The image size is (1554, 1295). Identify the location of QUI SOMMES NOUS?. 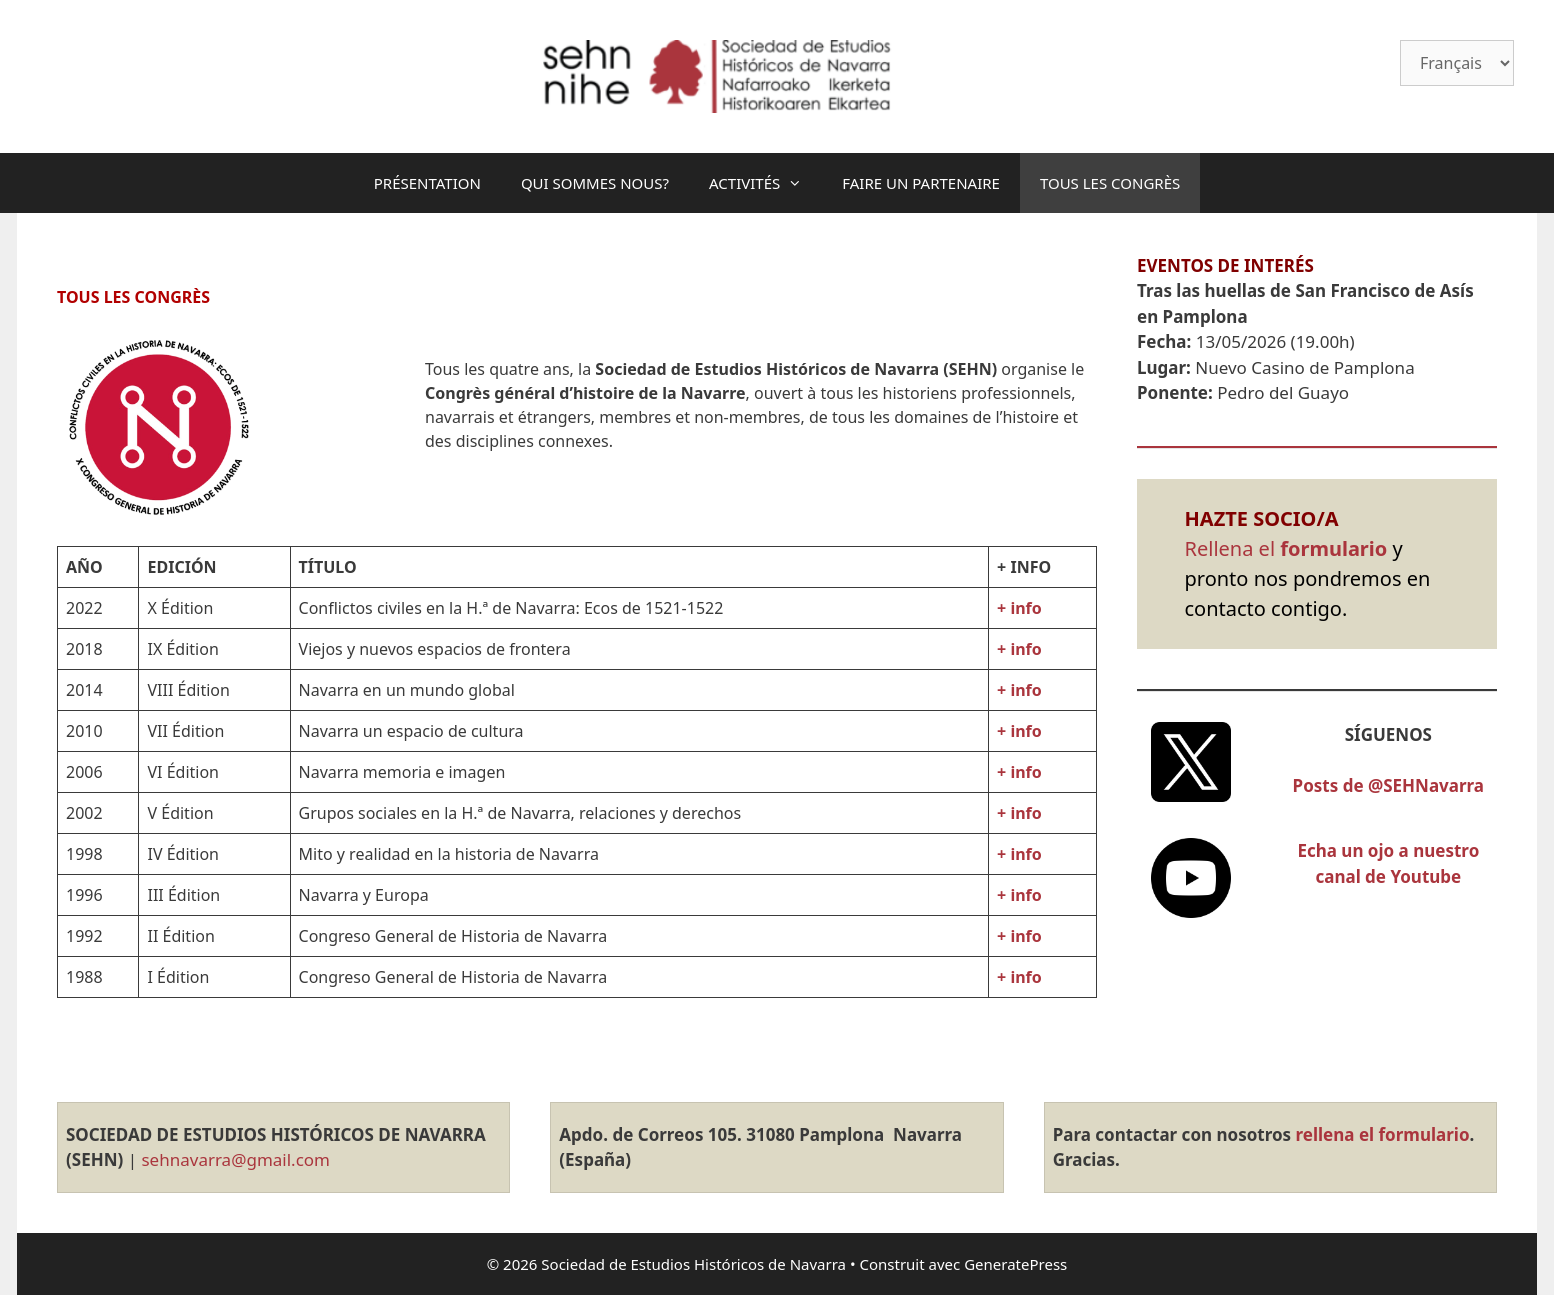
(595, 183).